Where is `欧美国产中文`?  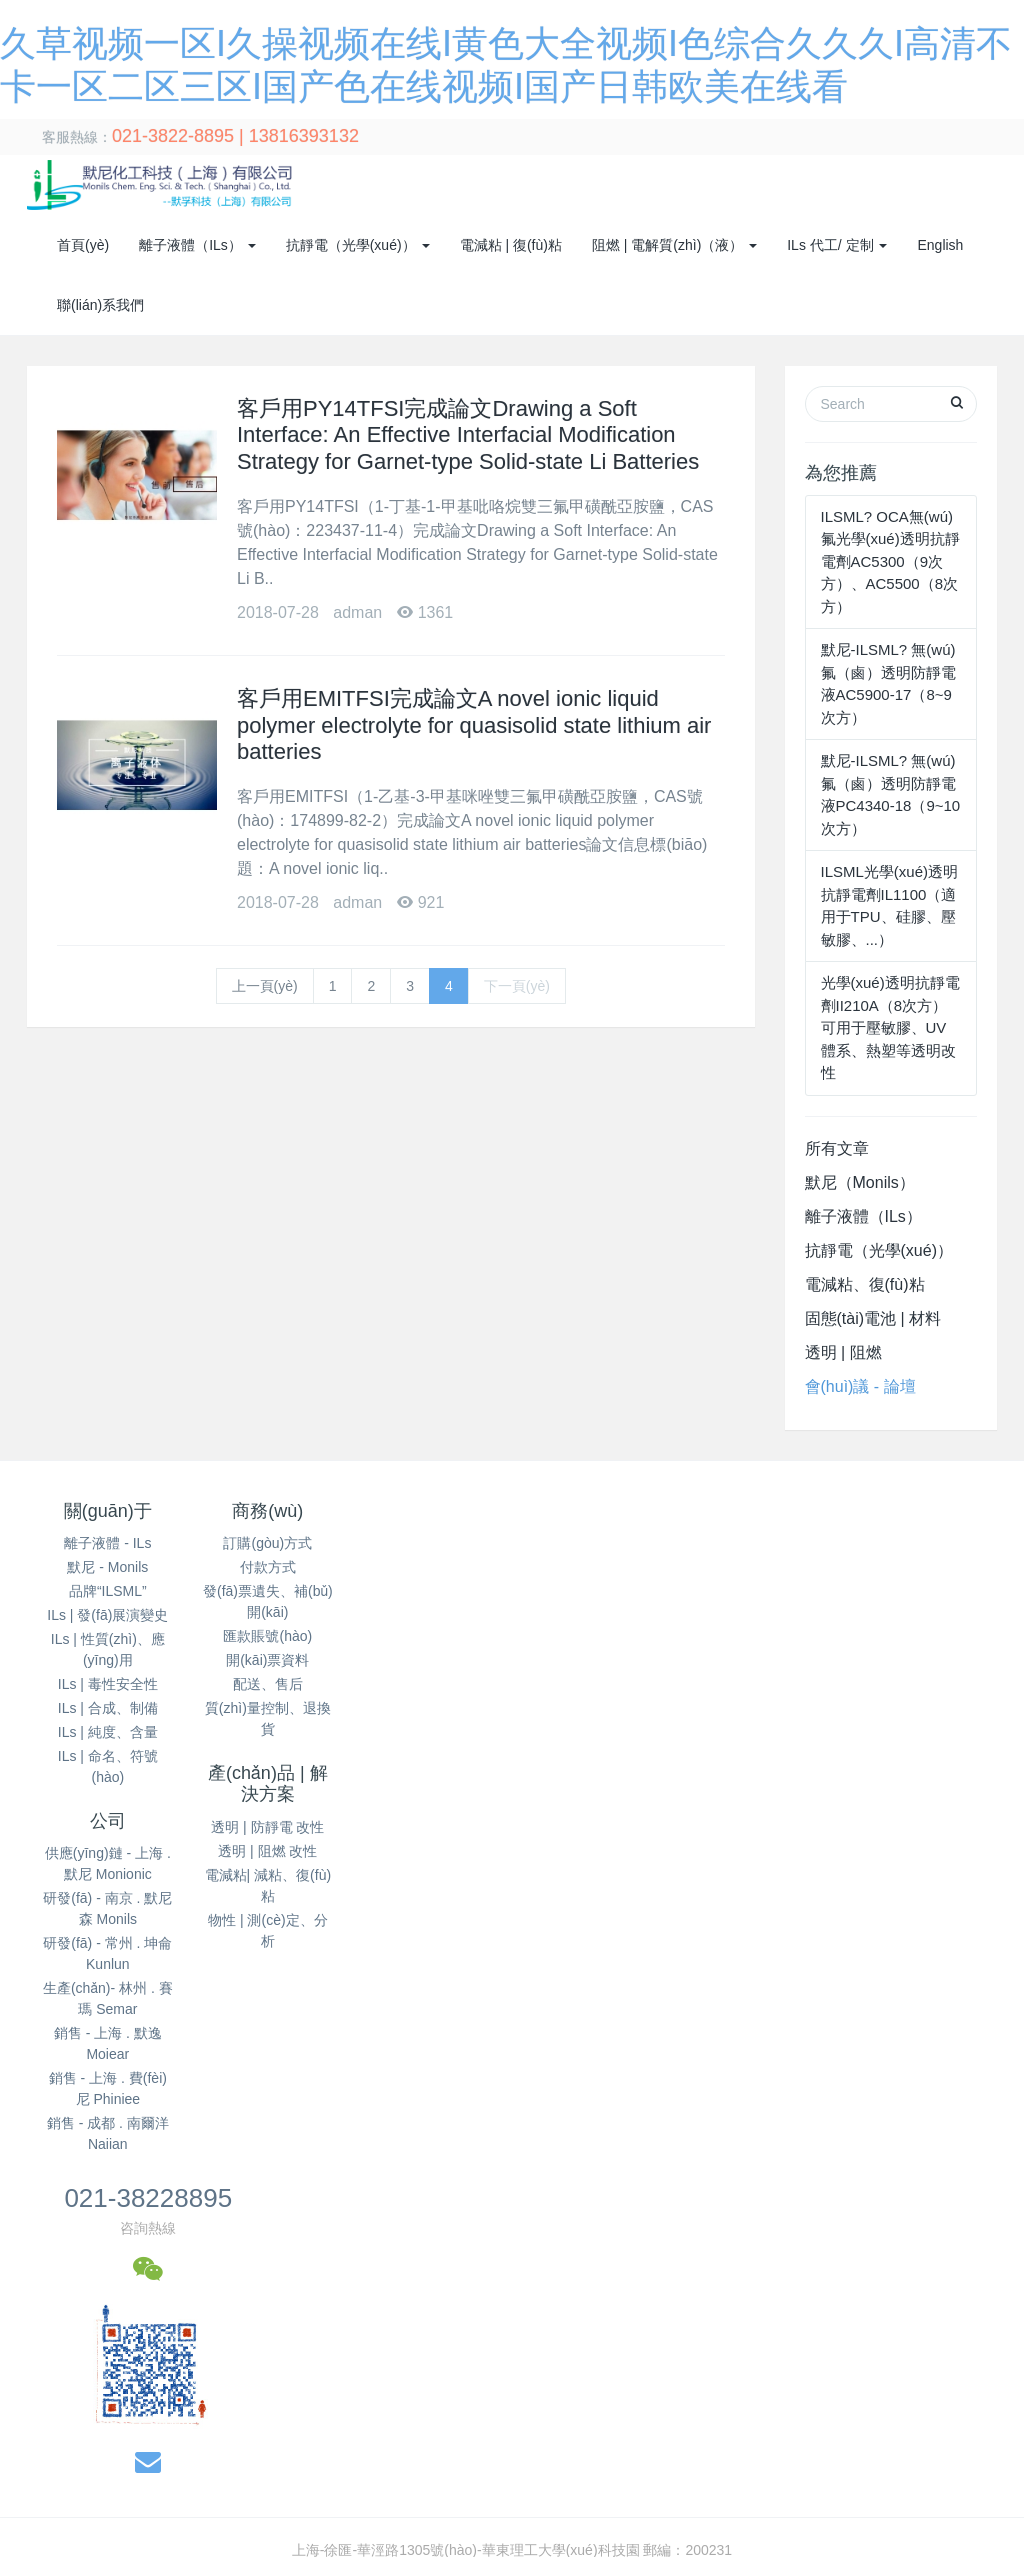
欧美国产中文 is located at coordinates (361, 2441).